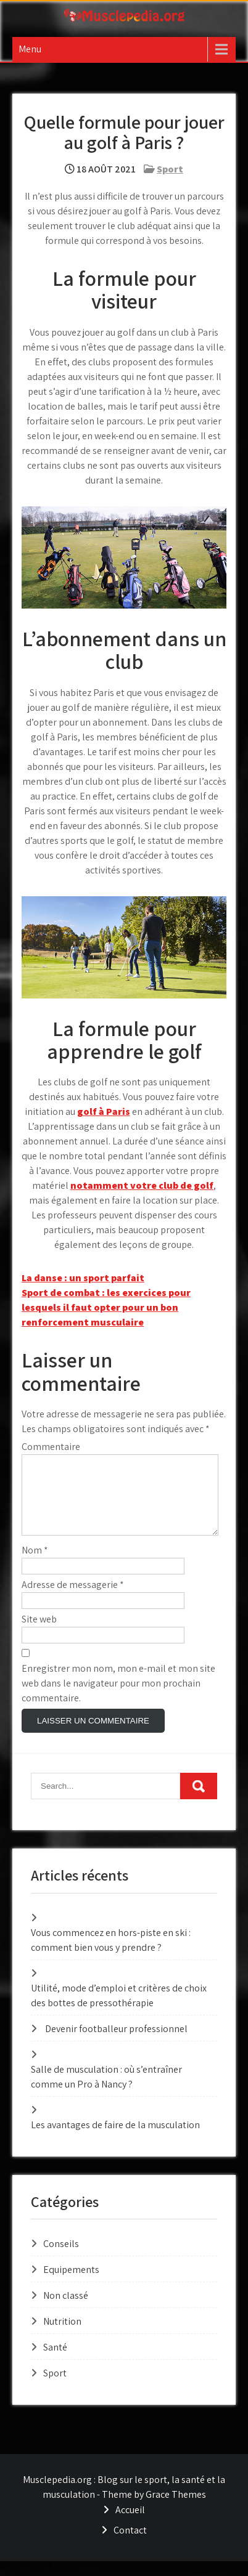 This screenshot has width=248, height=2576. Describe the element at coordinates (83, 1277) in the screenshot. I see `La danse : un sport parfait` at that location.